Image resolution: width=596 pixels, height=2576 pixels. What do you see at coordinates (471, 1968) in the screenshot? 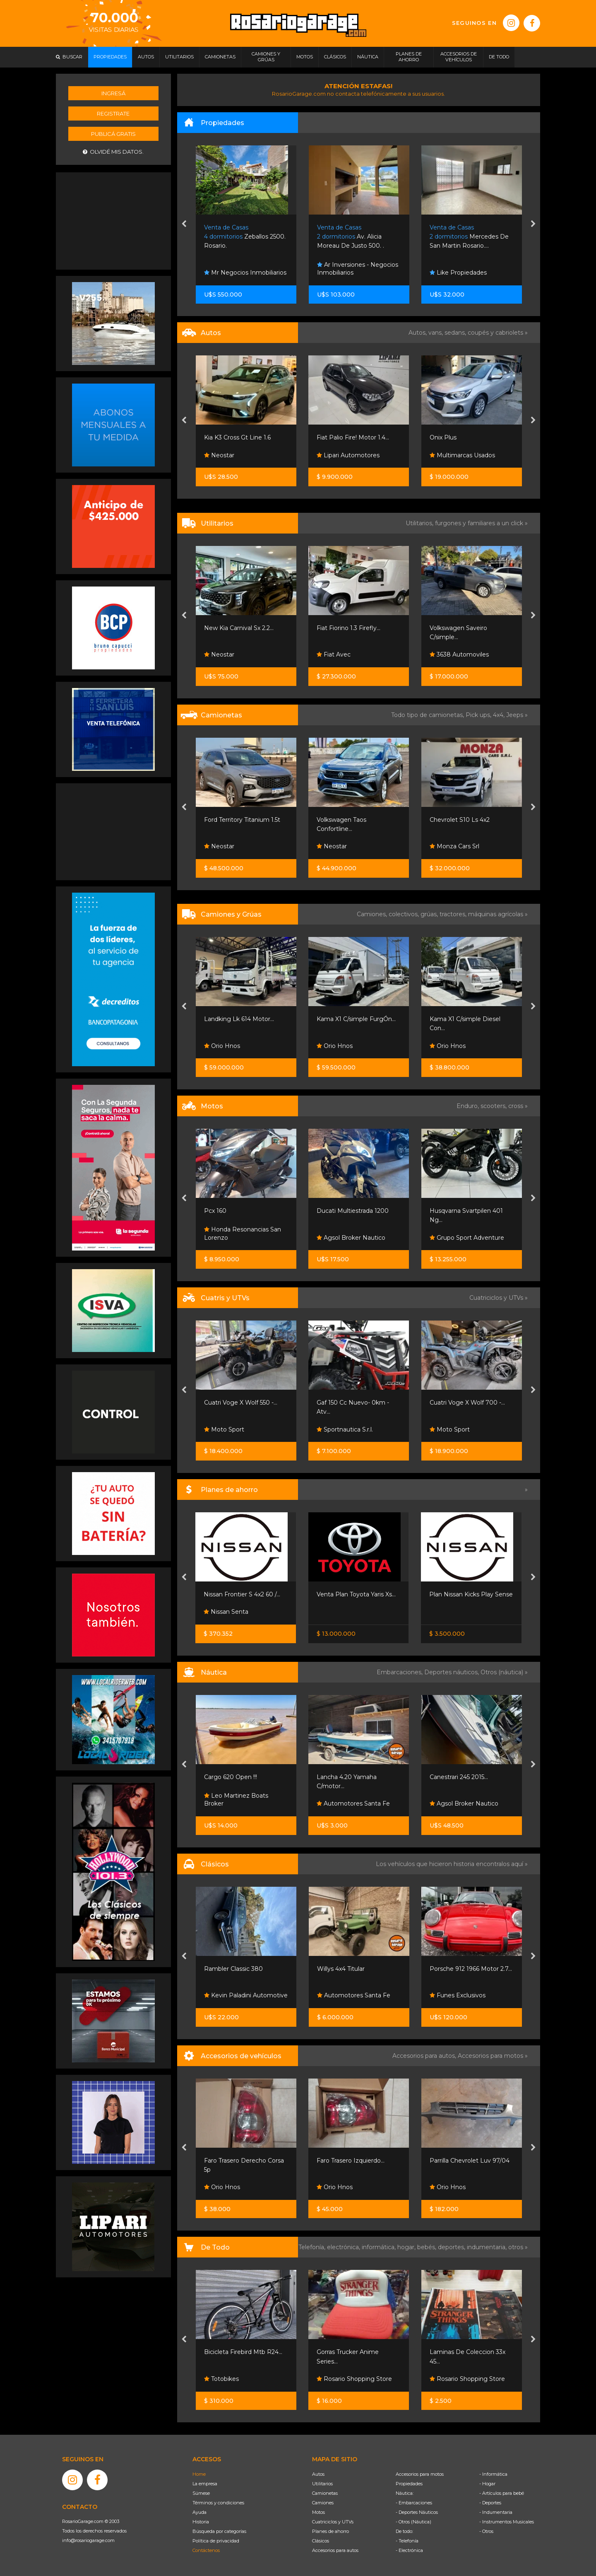
I see `Porsche 912 1966 Motor 2.7...` at bounding box center [471, 1968].